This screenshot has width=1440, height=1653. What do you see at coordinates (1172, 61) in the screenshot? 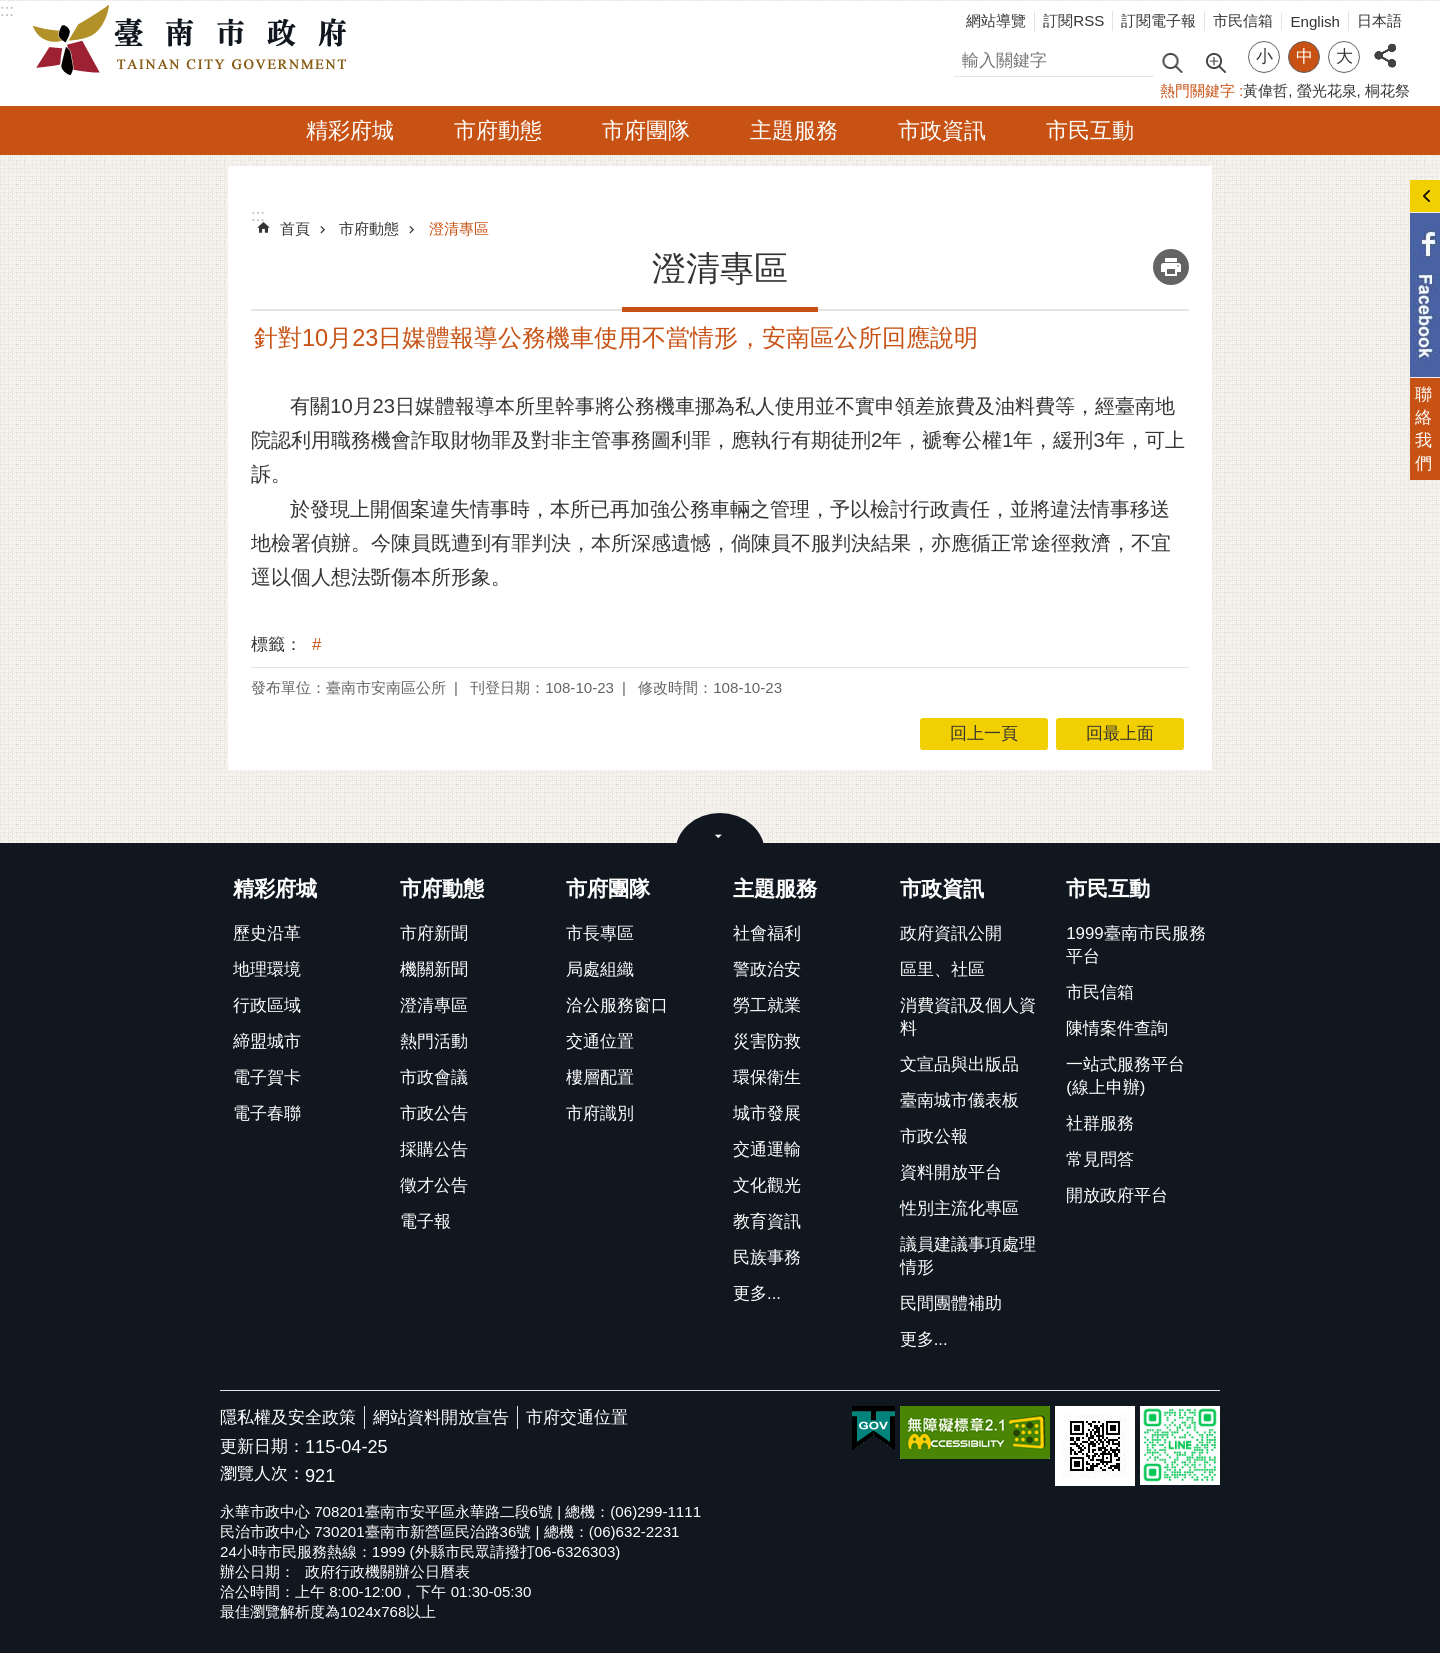
I see `搜尋 [button]` at bounding box center [1172, 61].